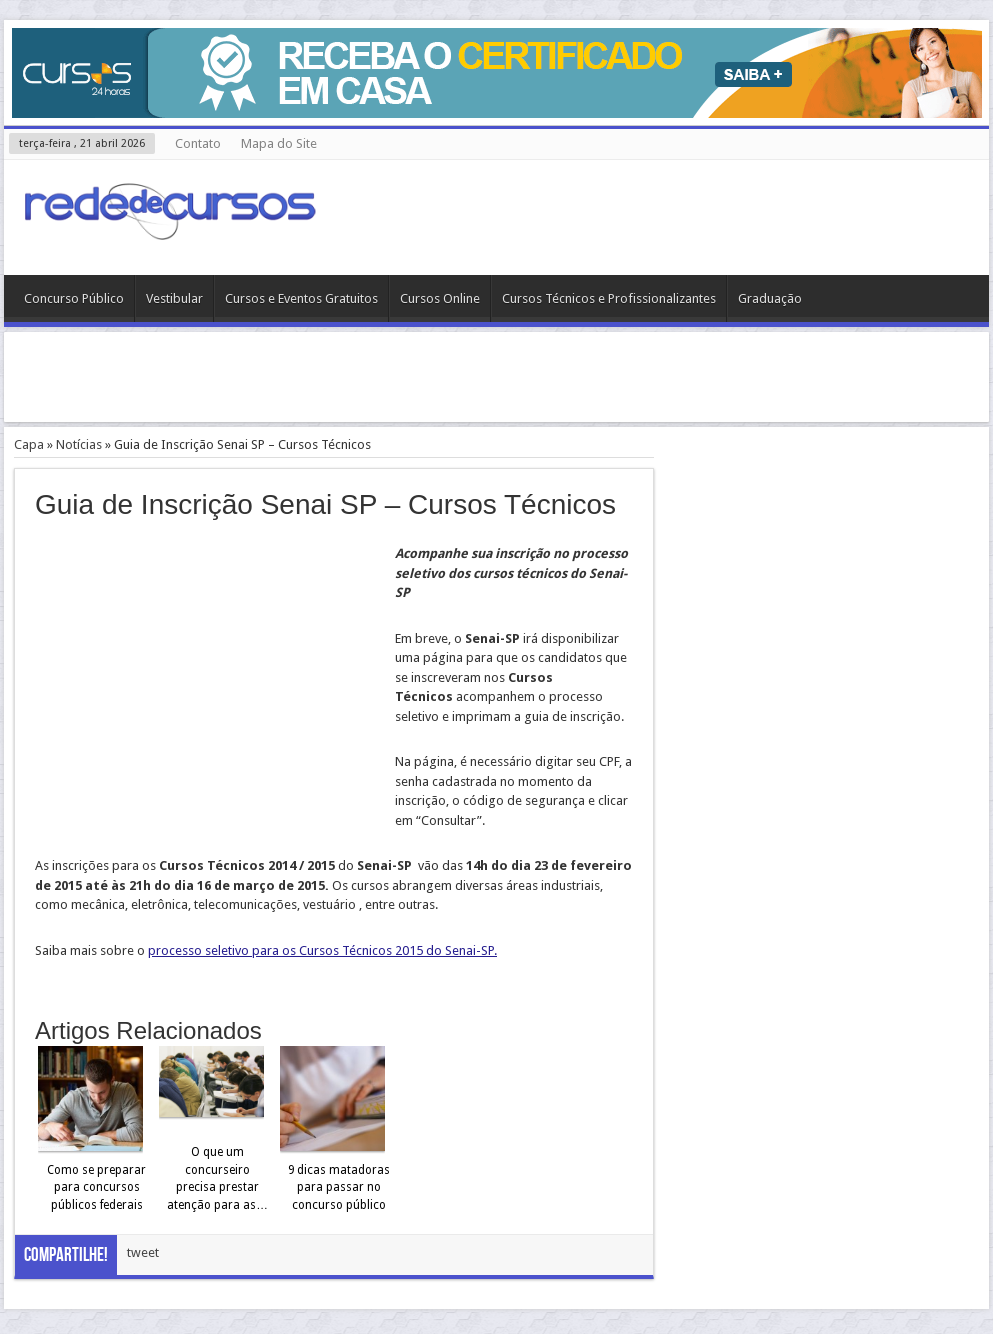 This screenshot has height=1334, width=993. Describe the element at coordinates (609, 298) in the screenshot. I see `Cursos Técnicos e Profissionalizantes` at that location.